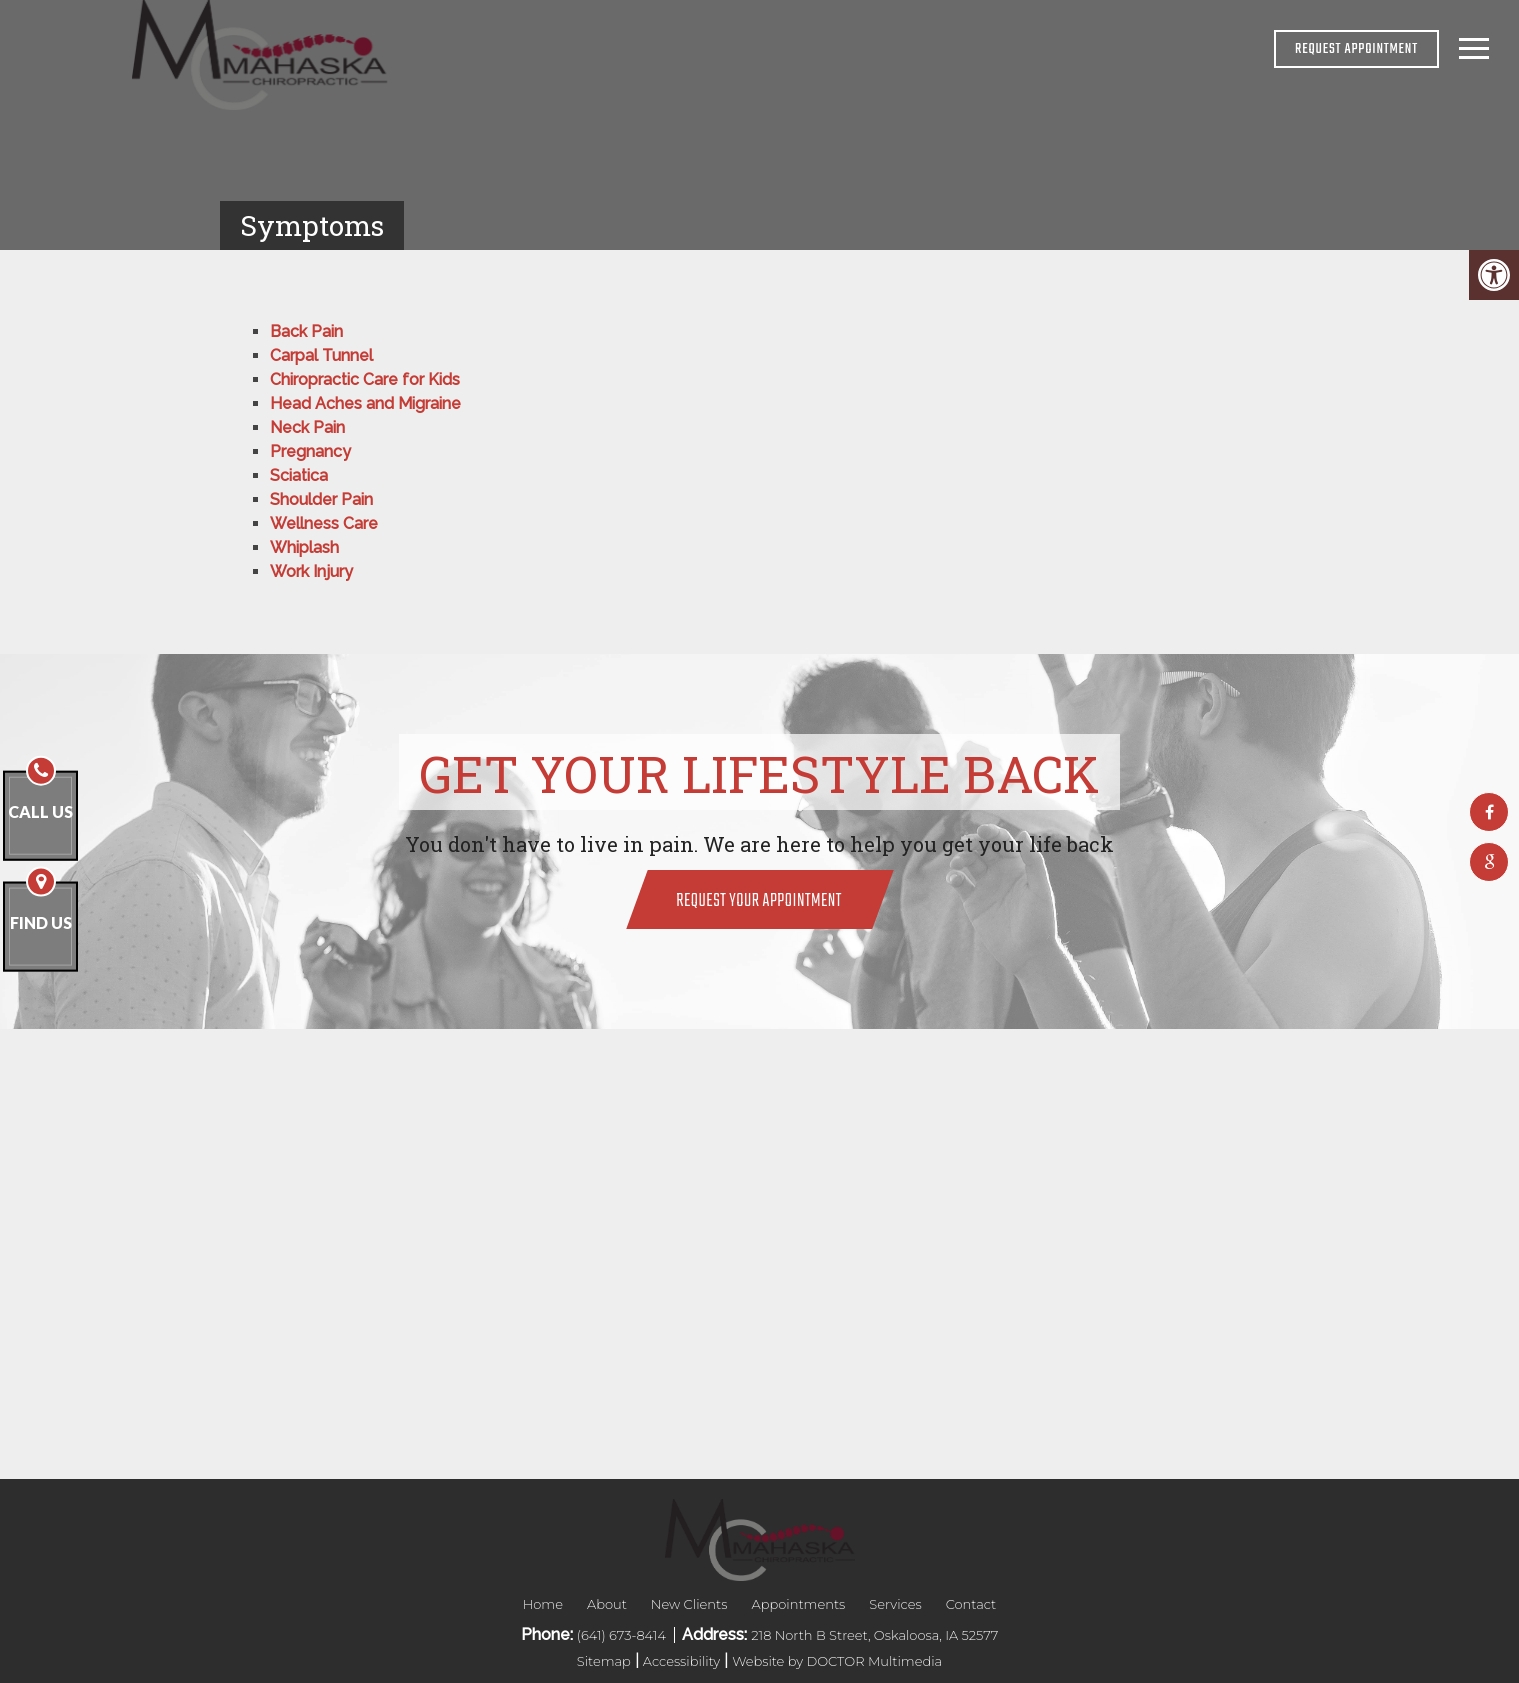 The width and height of the screenshot is (1519, 1683). I want to click on (641) 673-8414, so click(623, 1635).